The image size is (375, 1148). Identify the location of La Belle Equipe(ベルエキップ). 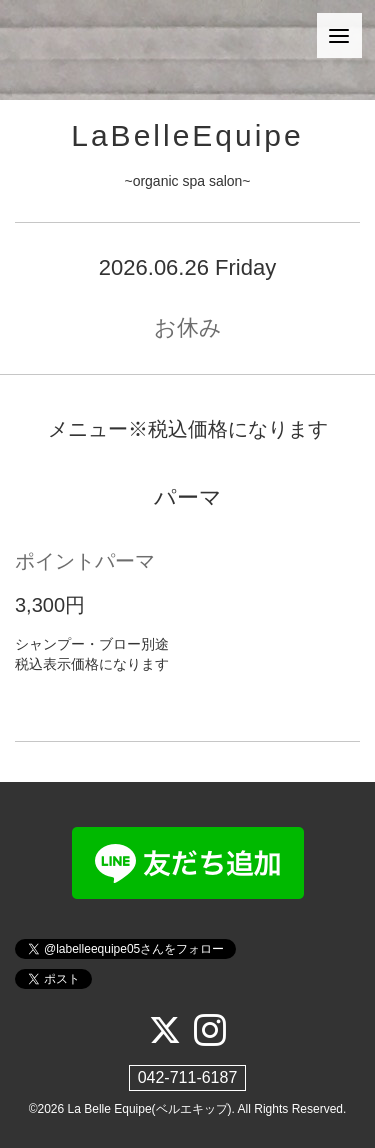
(150, 1109).